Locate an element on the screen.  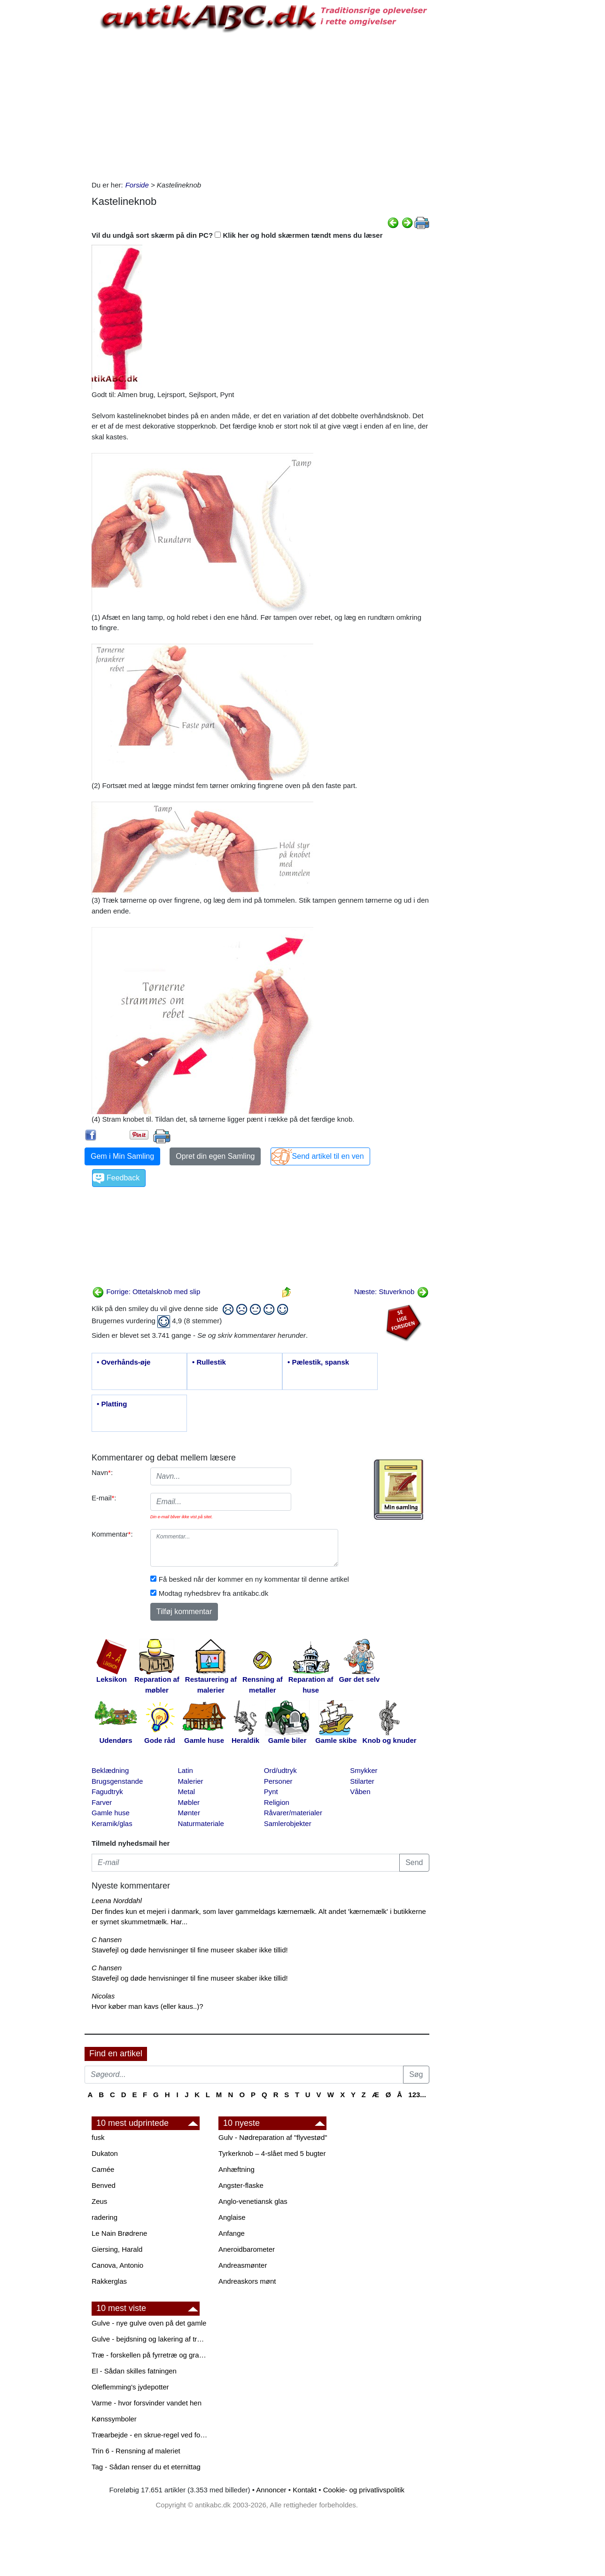
Våben is located at coordinates (360, 1791).